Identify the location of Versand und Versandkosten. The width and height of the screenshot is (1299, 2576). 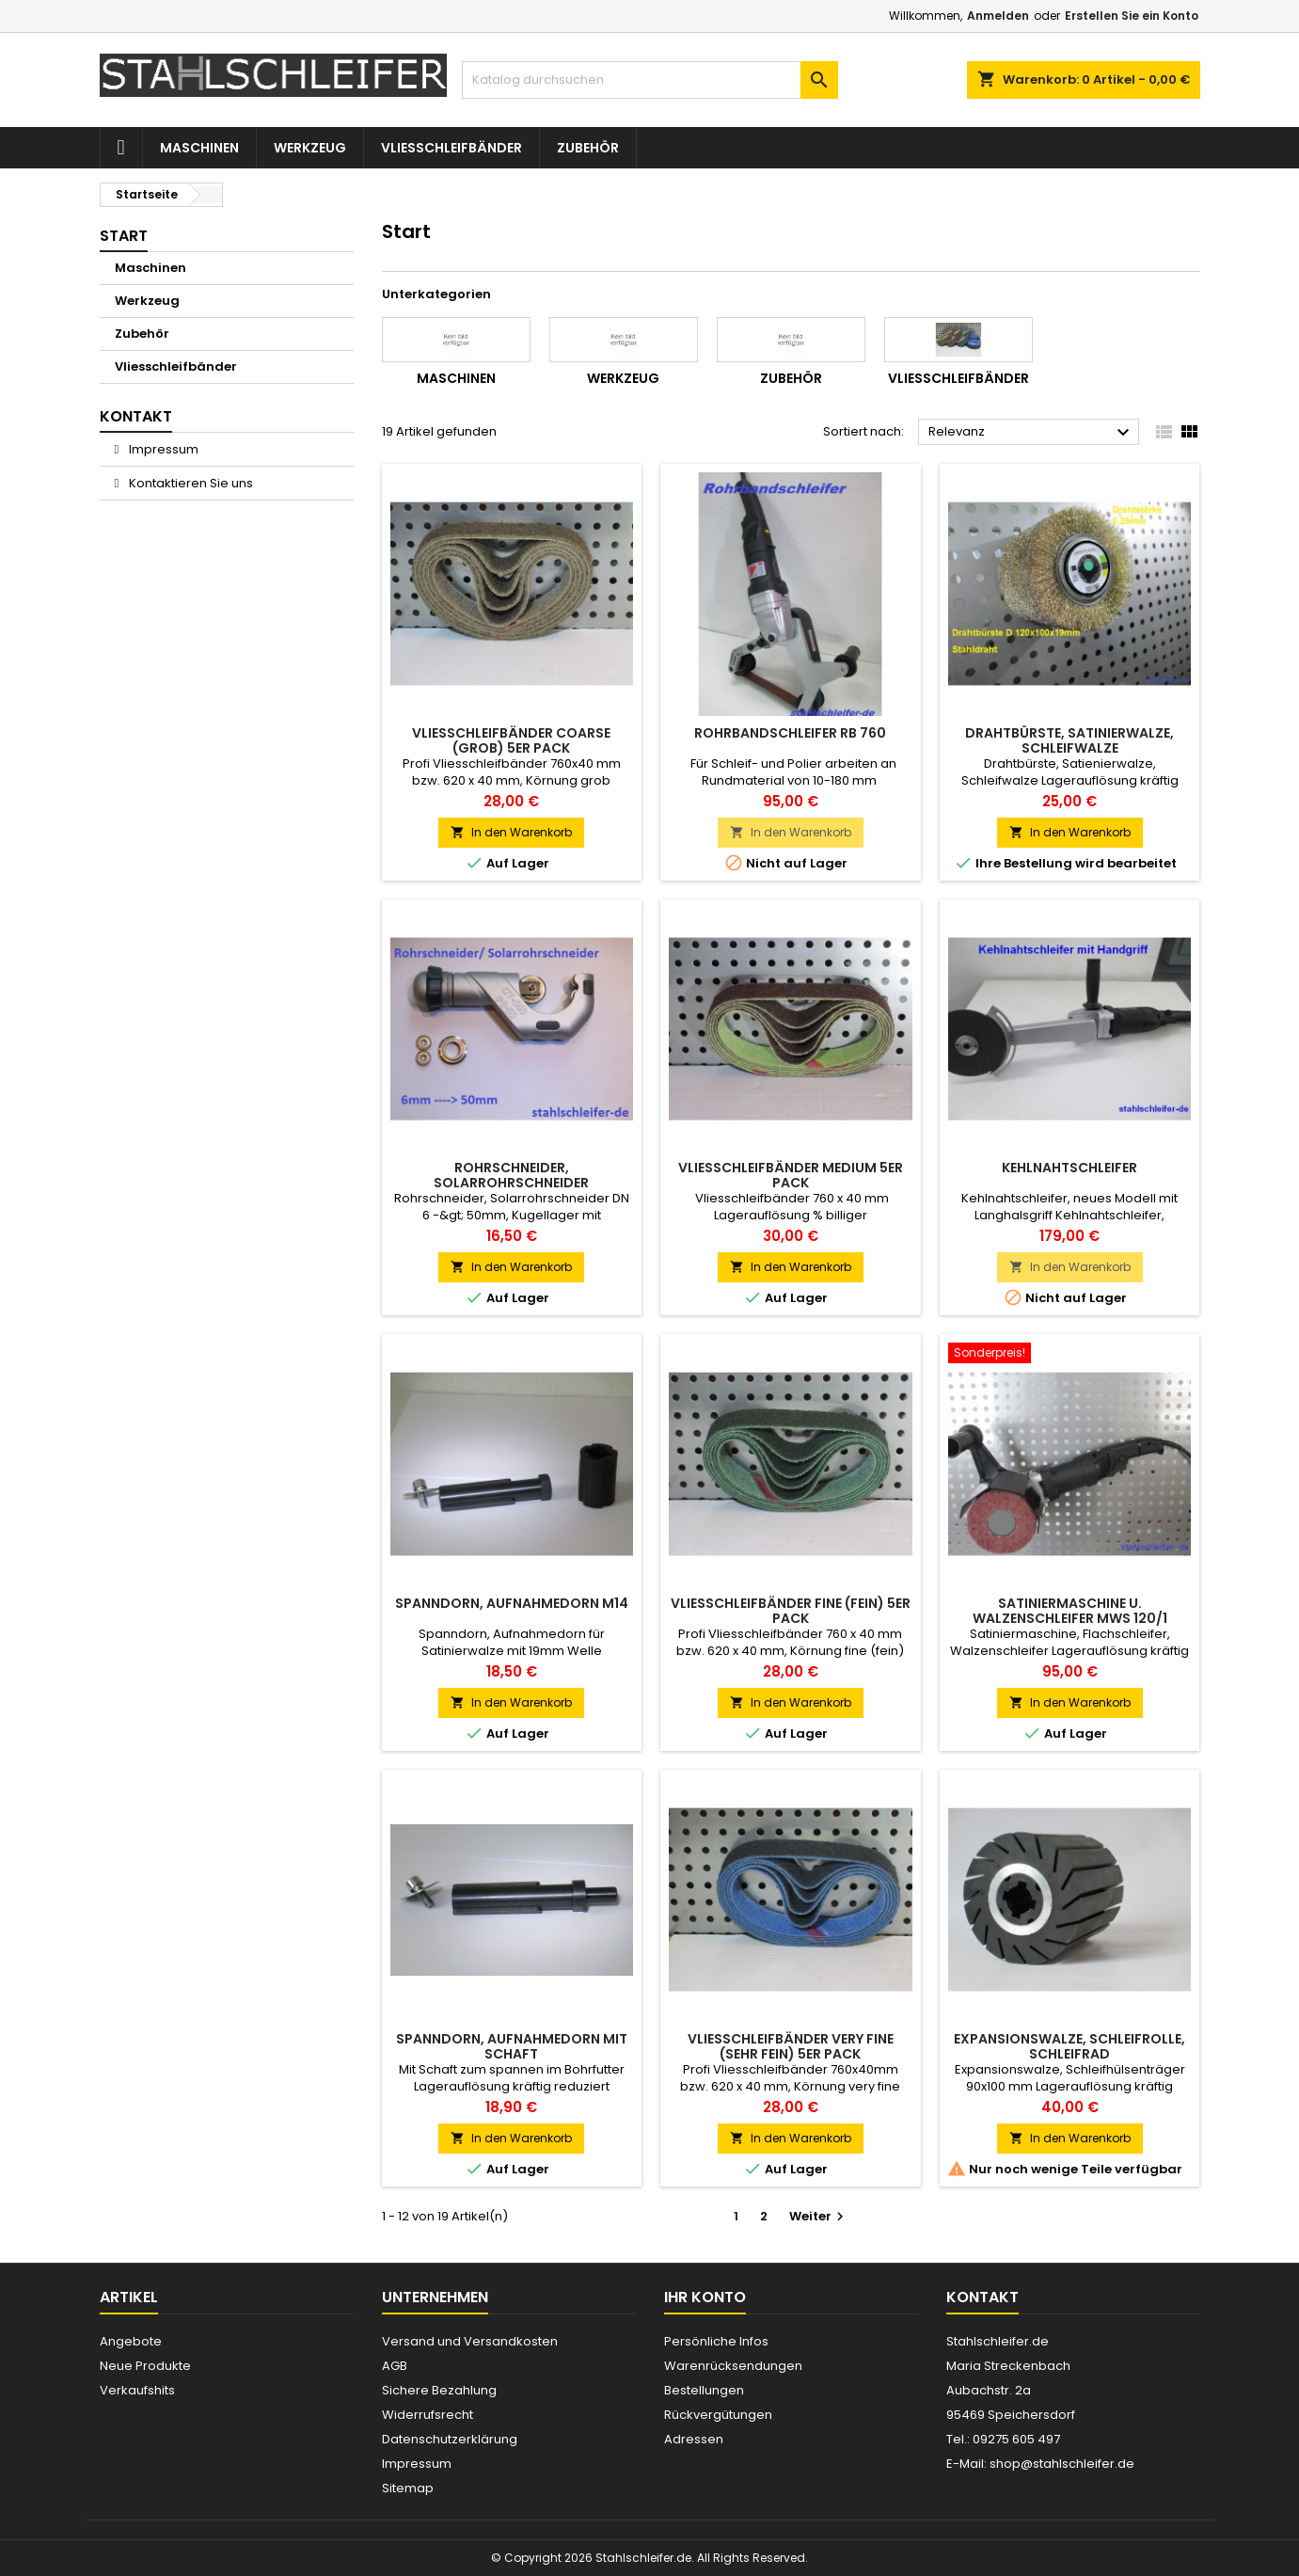
(470, 2341).